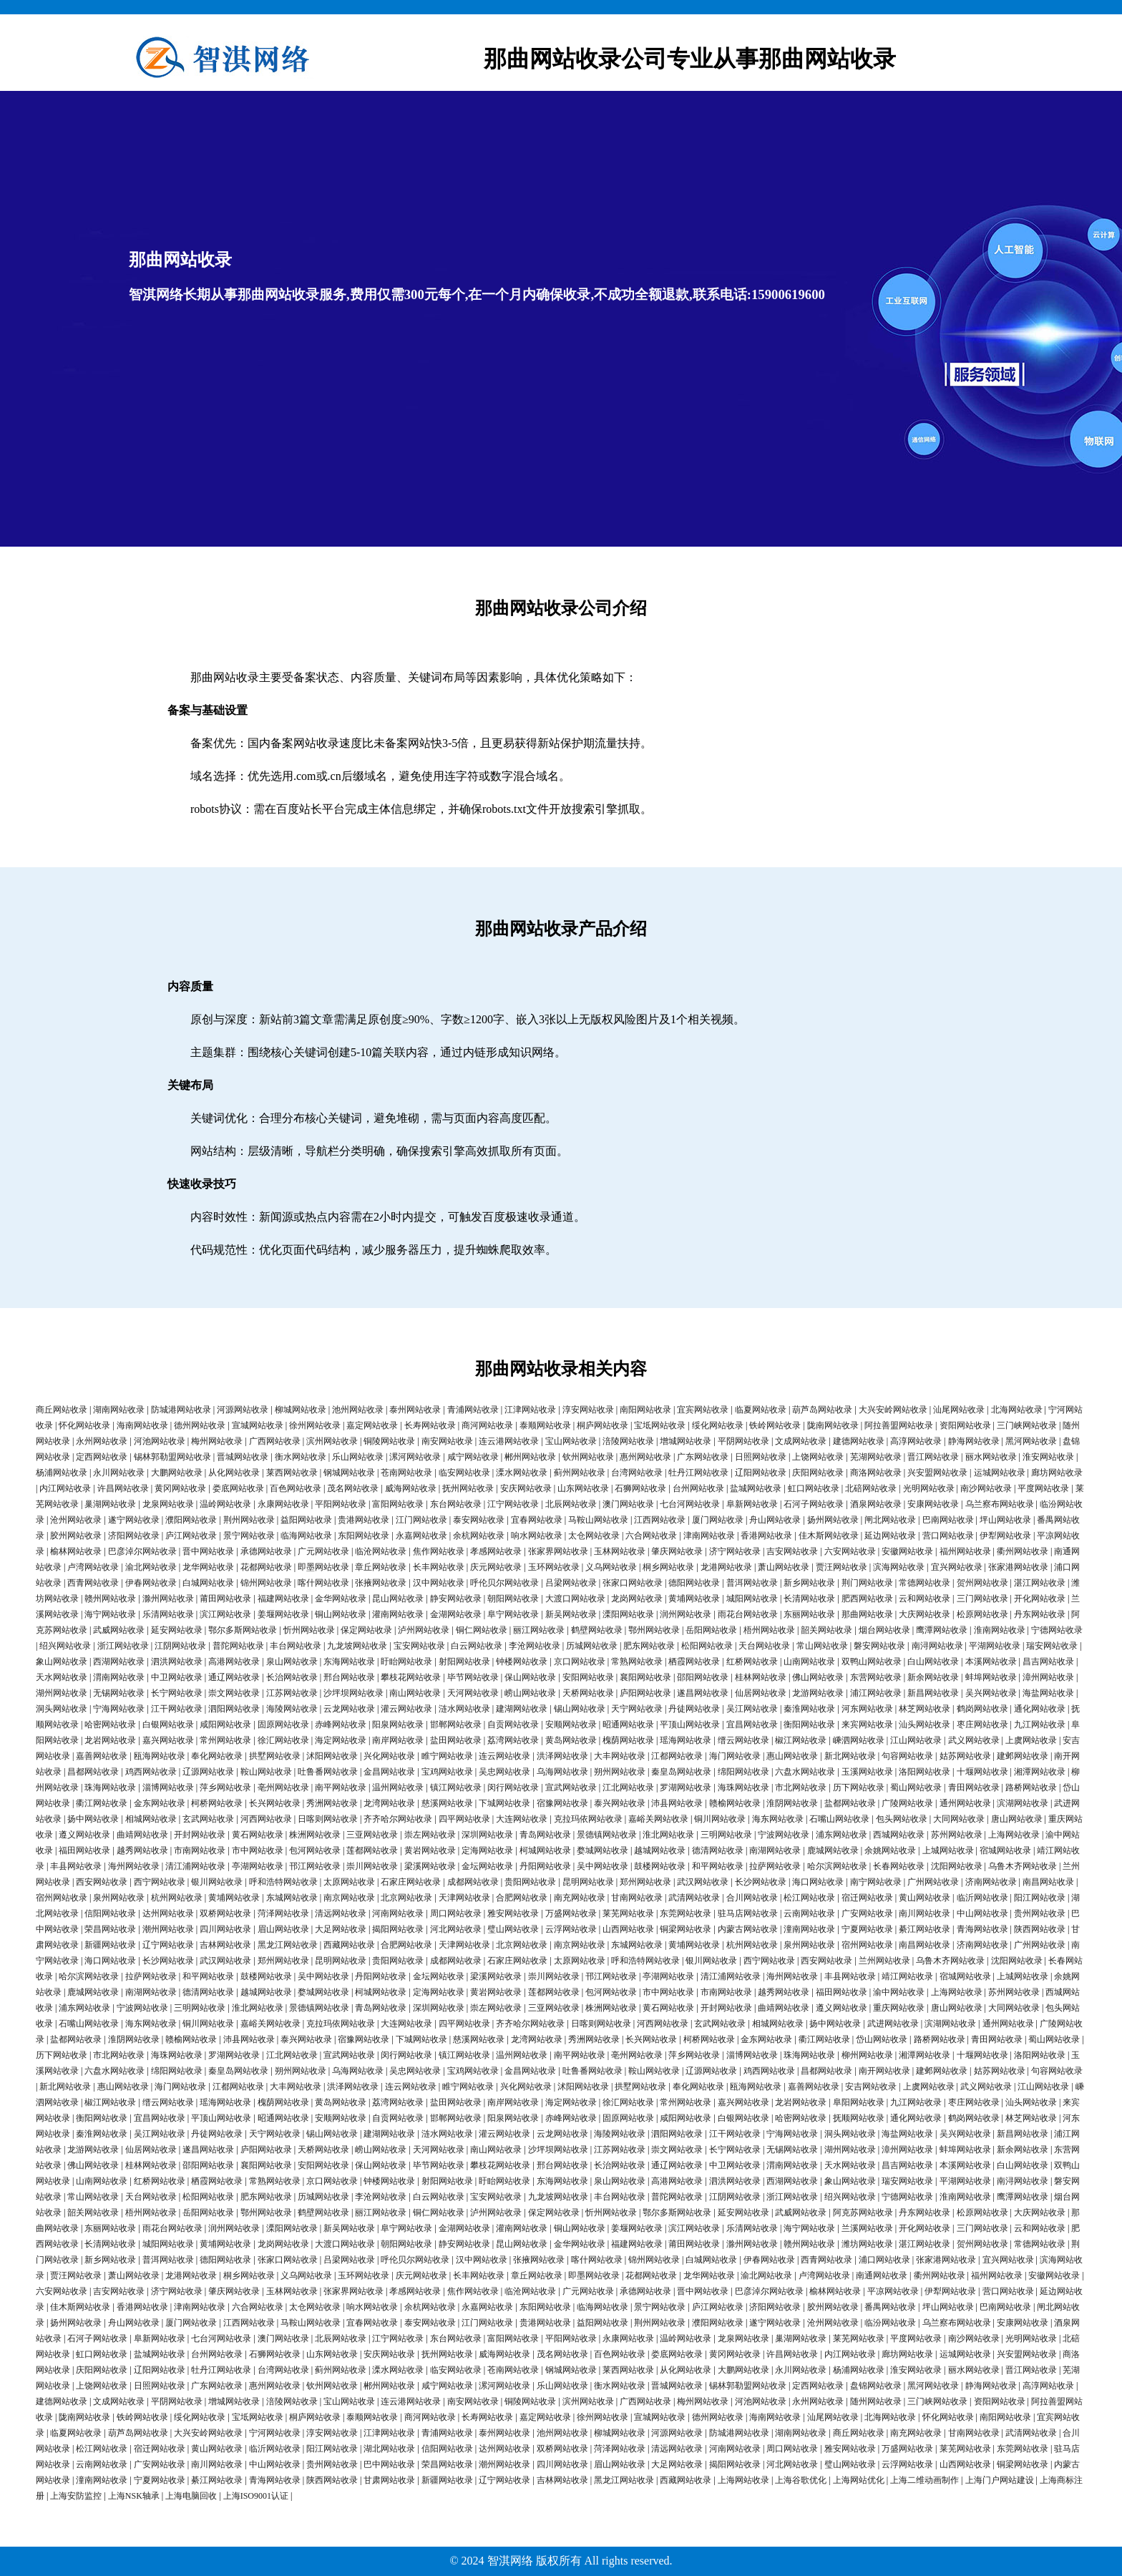 The height and width of the screenshot is (2576, 1122). I want to click on 通辽网站收录, so click(234, 1677).